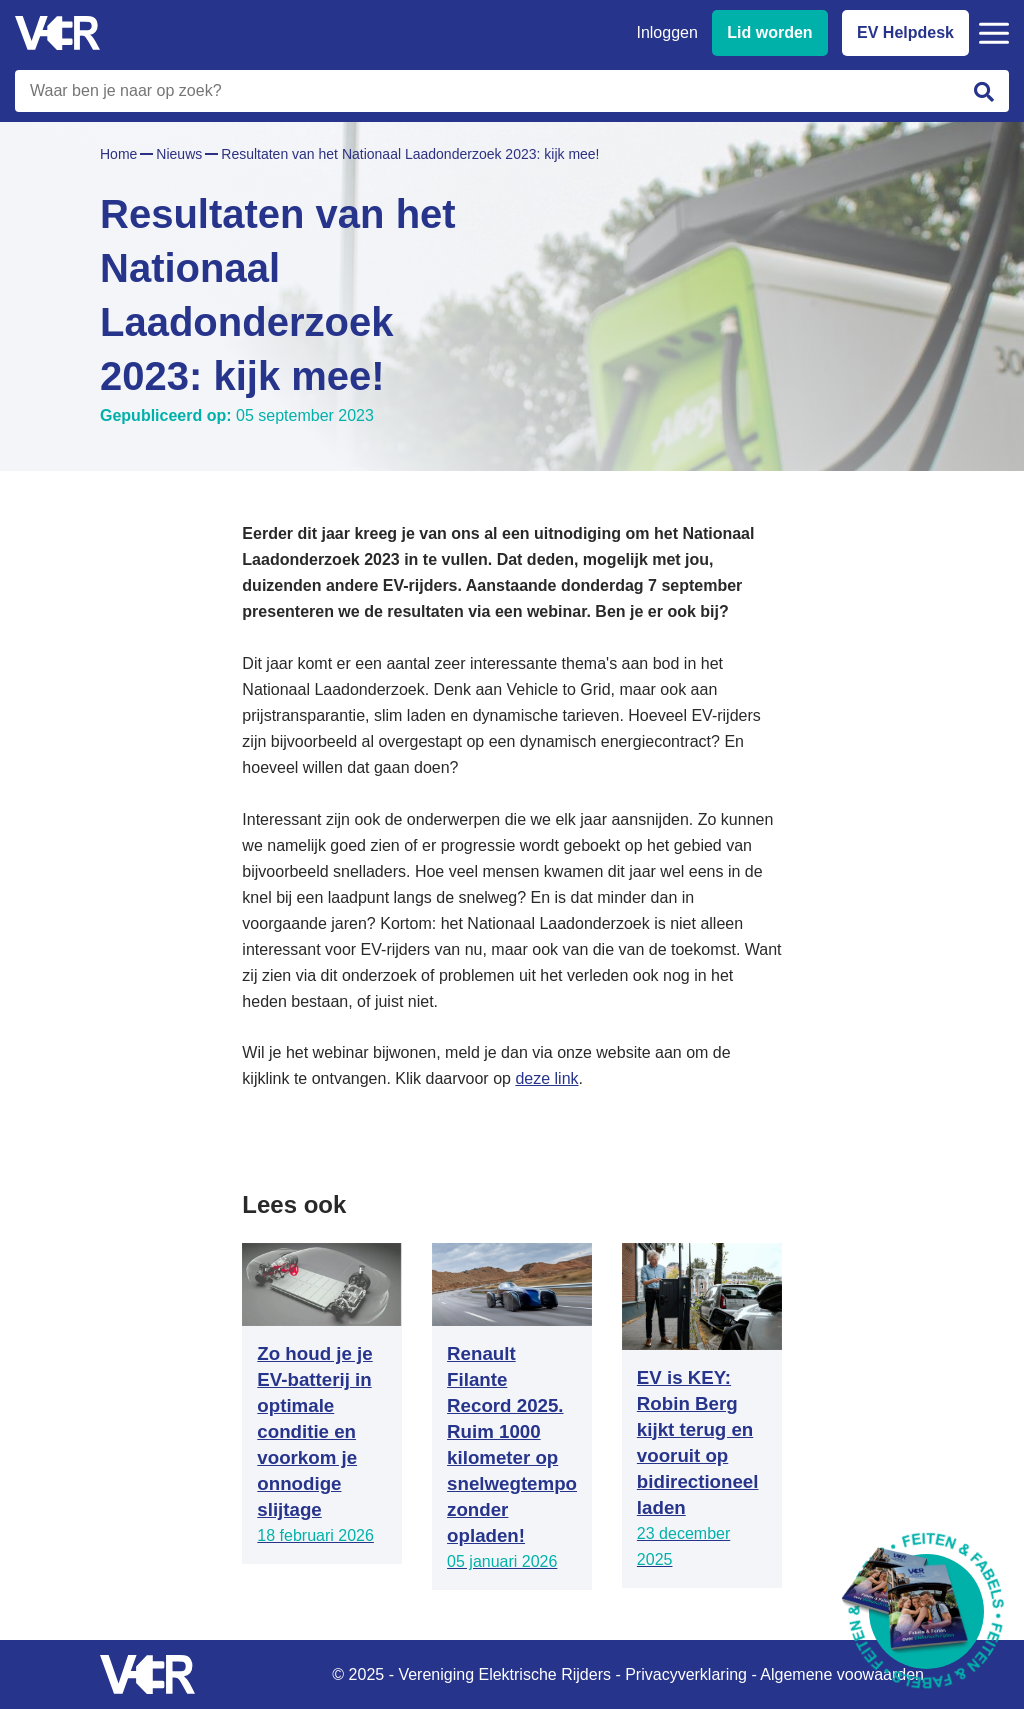 This screenshot has height=1709, width=1024. I want to click on Algemene voowaarden, so click(842, 1674).